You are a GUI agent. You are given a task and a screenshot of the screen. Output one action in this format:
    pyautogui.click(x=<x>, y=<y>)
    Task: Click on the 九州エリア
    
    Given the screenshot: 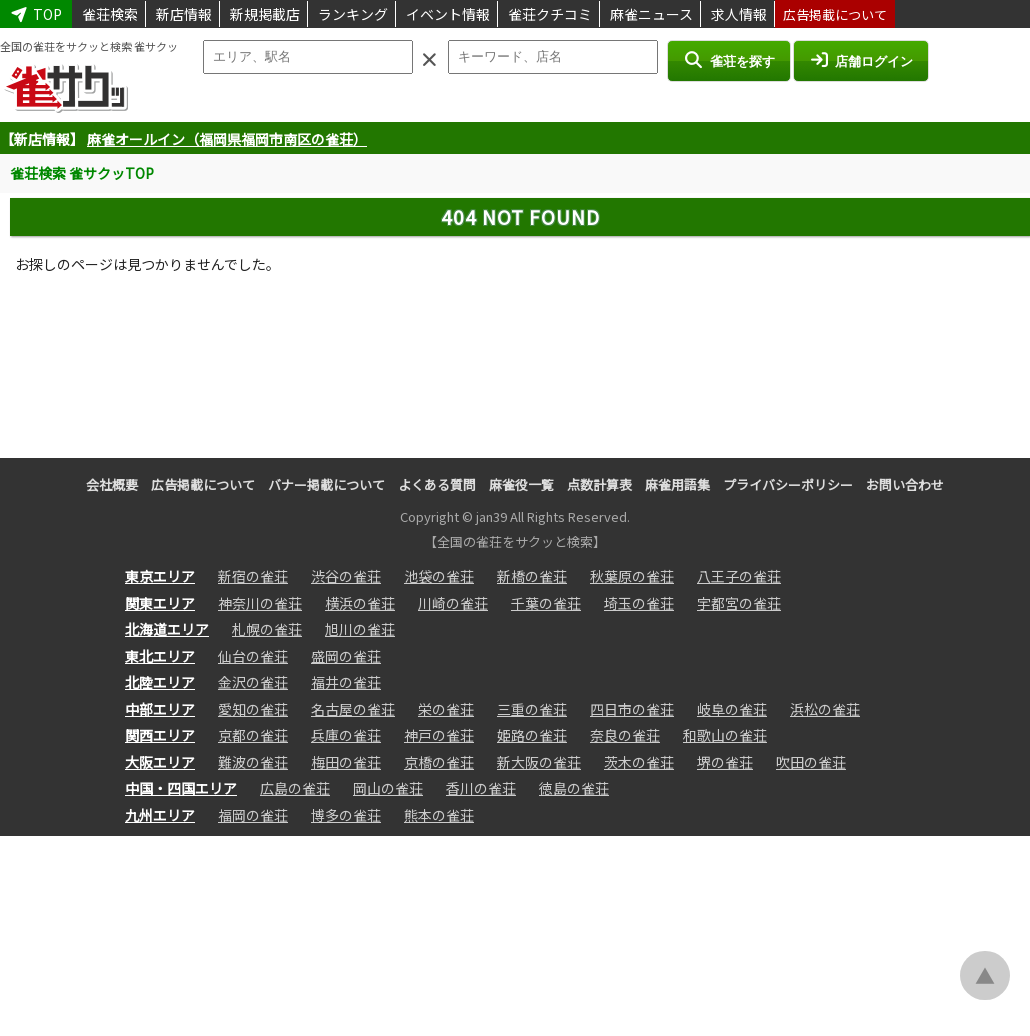 What is the action you would take?
    pyautogui.click(x=160, y=815)
    